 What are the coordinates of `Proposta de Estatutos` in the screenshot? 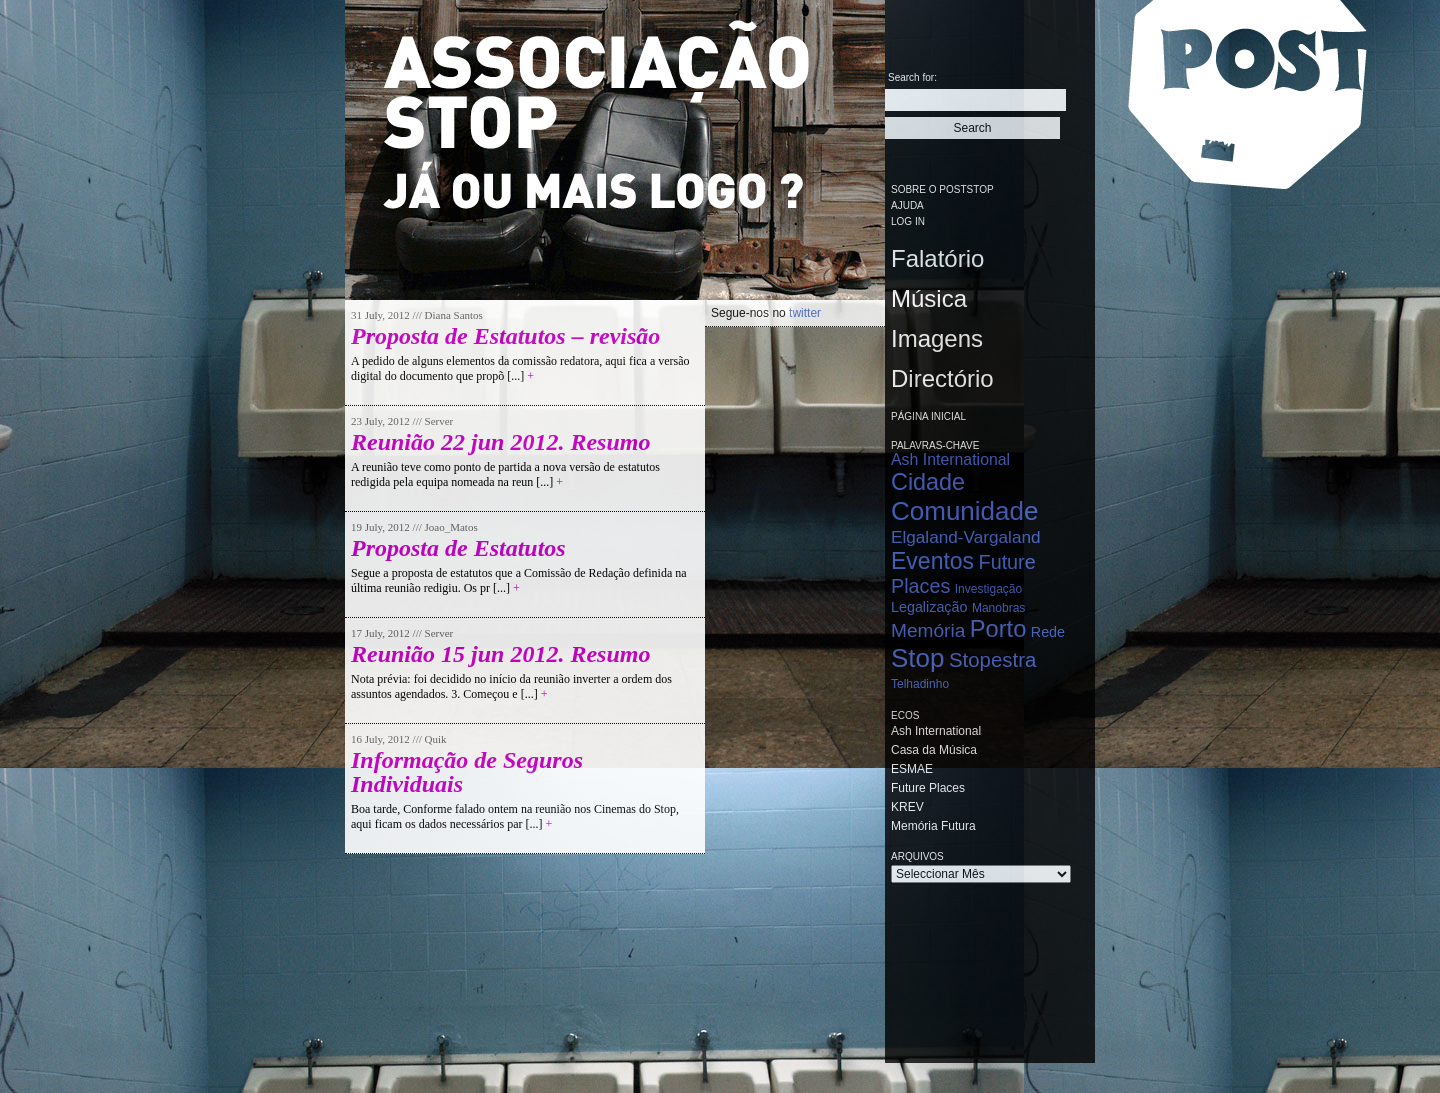 It's located at (458, 548).